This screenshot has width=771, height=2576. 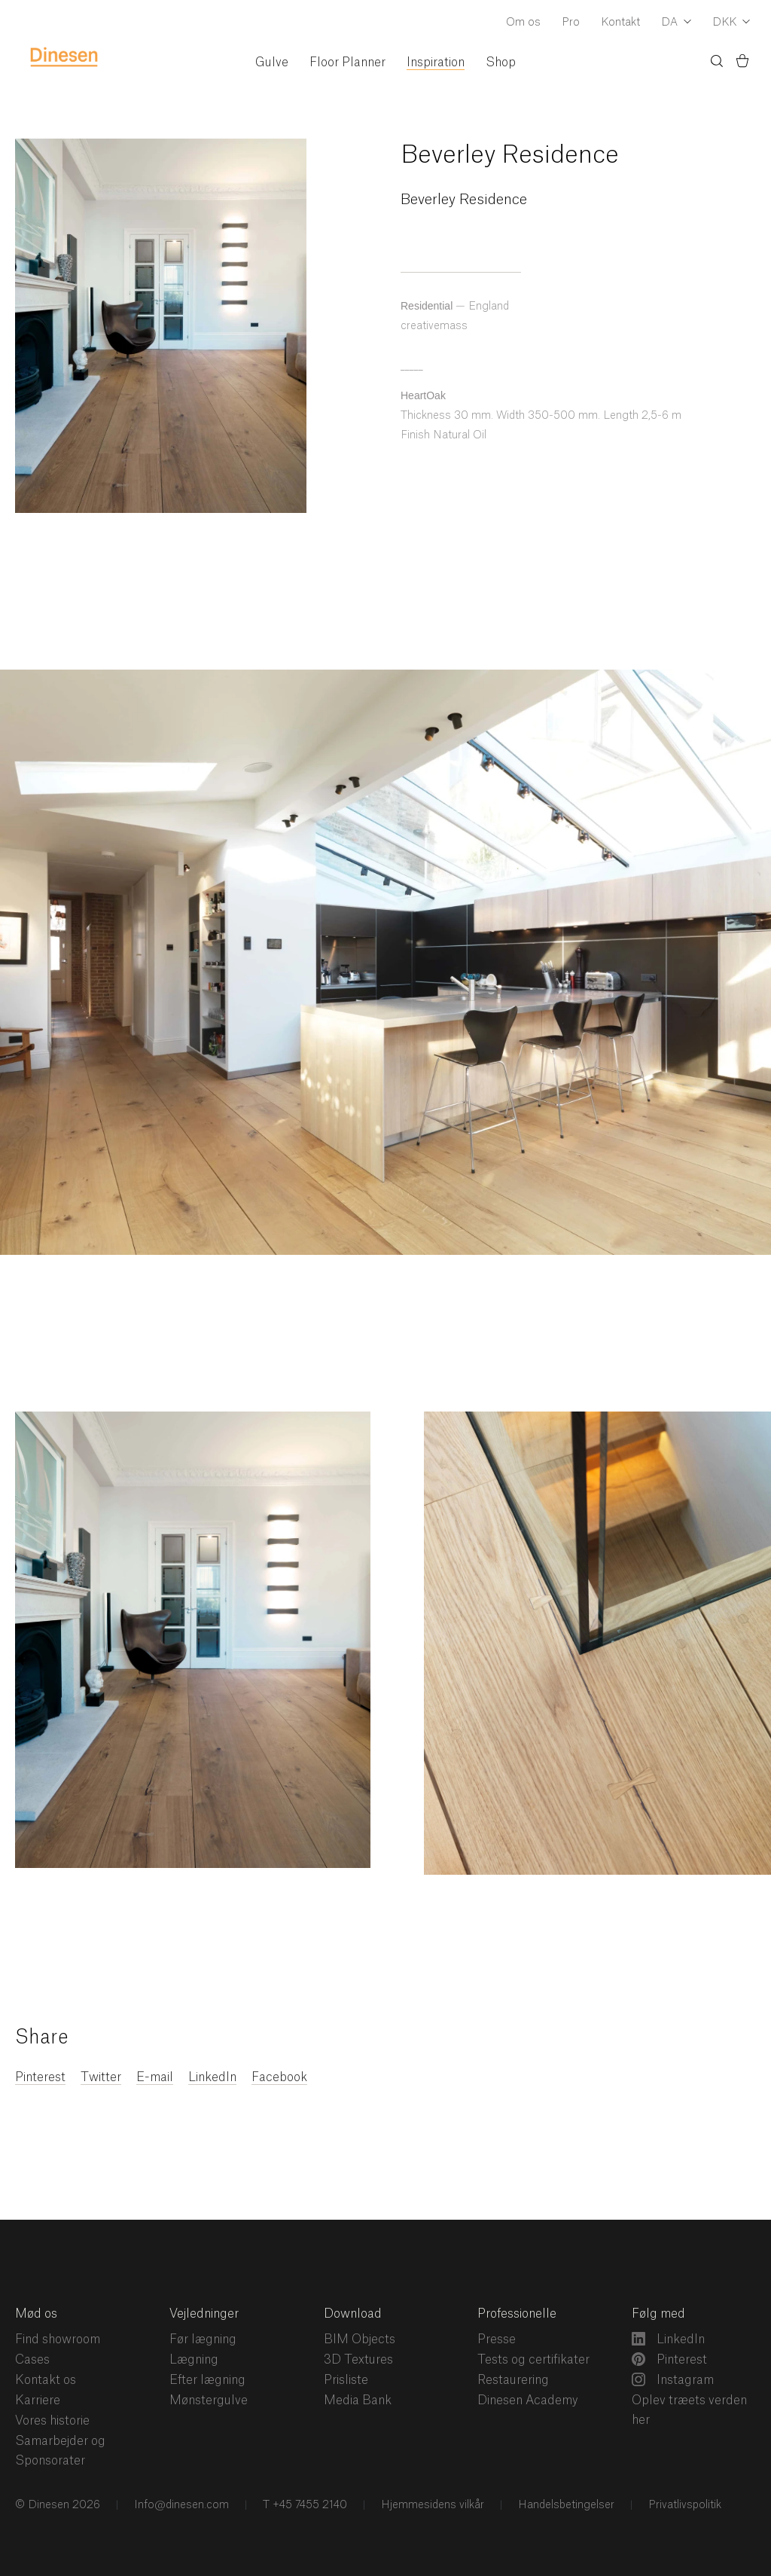 What do you see at coordinates (204, 2314) in the screenshot?
I see `Vejledninger` at bounding box center [204, 2314].